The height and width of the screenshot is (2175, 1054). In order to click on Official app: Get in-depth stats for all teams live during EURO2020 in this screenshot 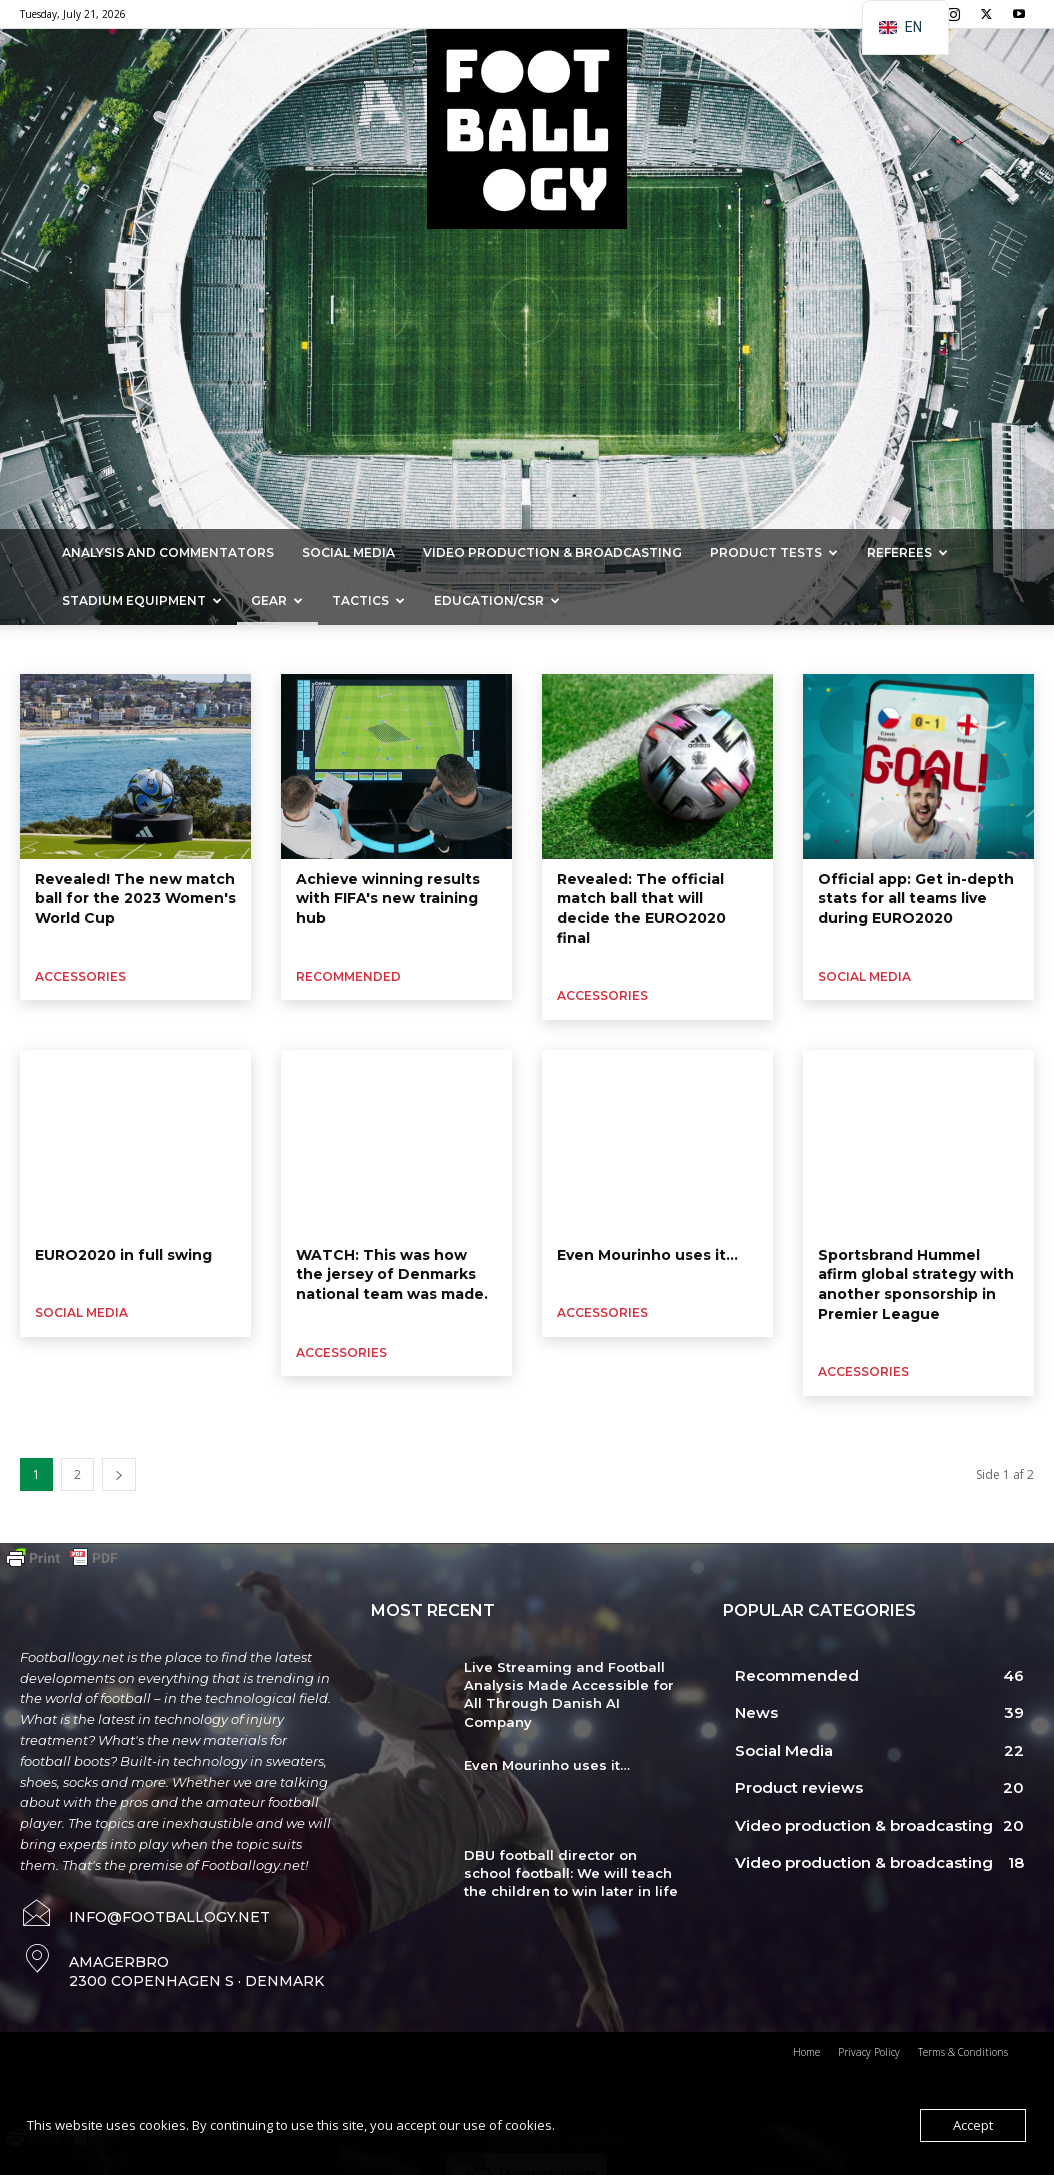, I will do `click(916, 898)`.